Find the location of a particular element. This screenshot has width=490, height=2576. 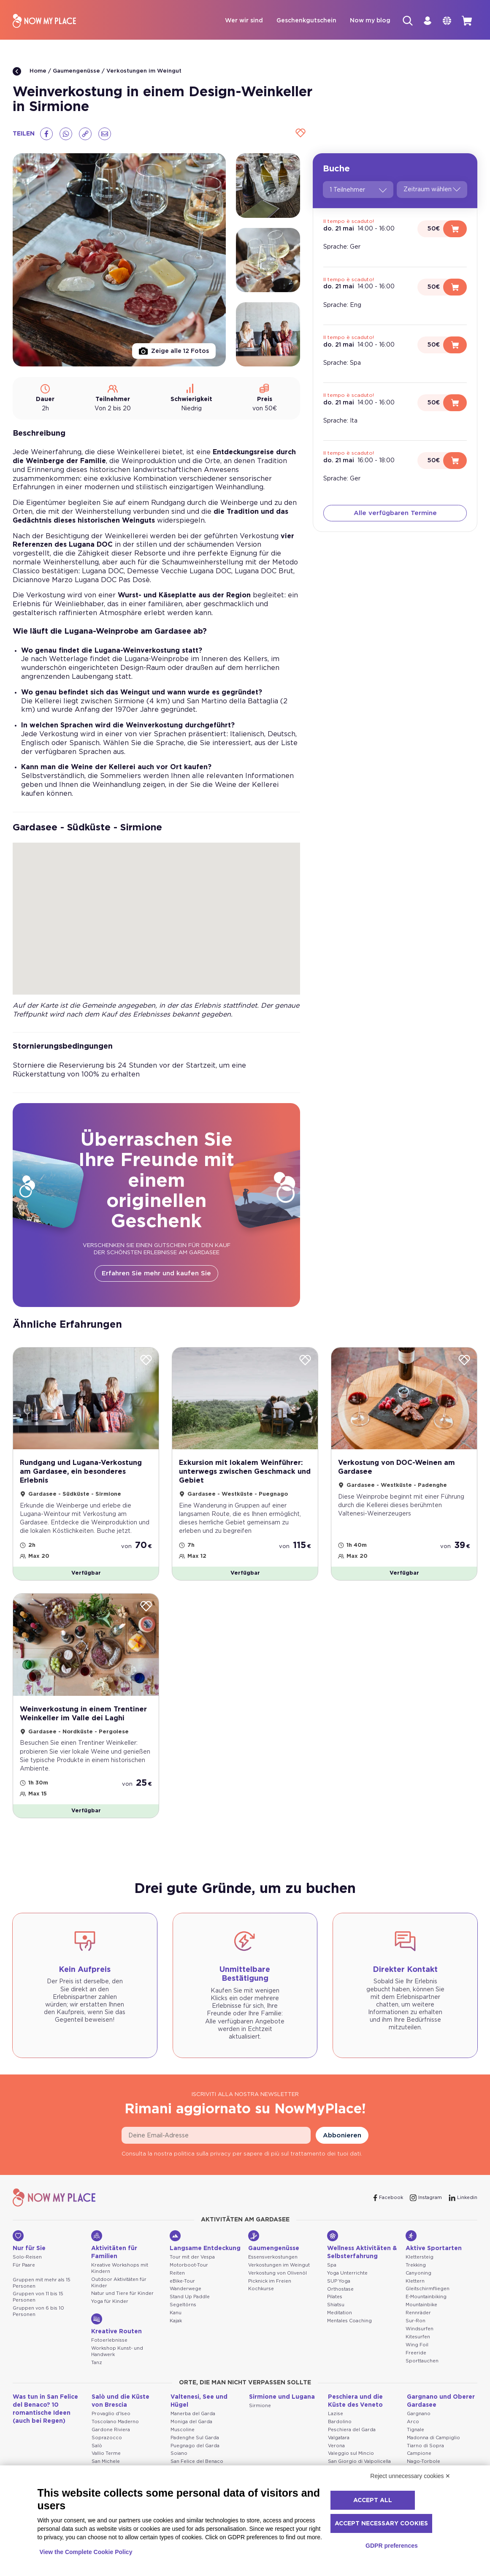

Sirmione is located at coordinates (260, 2417).